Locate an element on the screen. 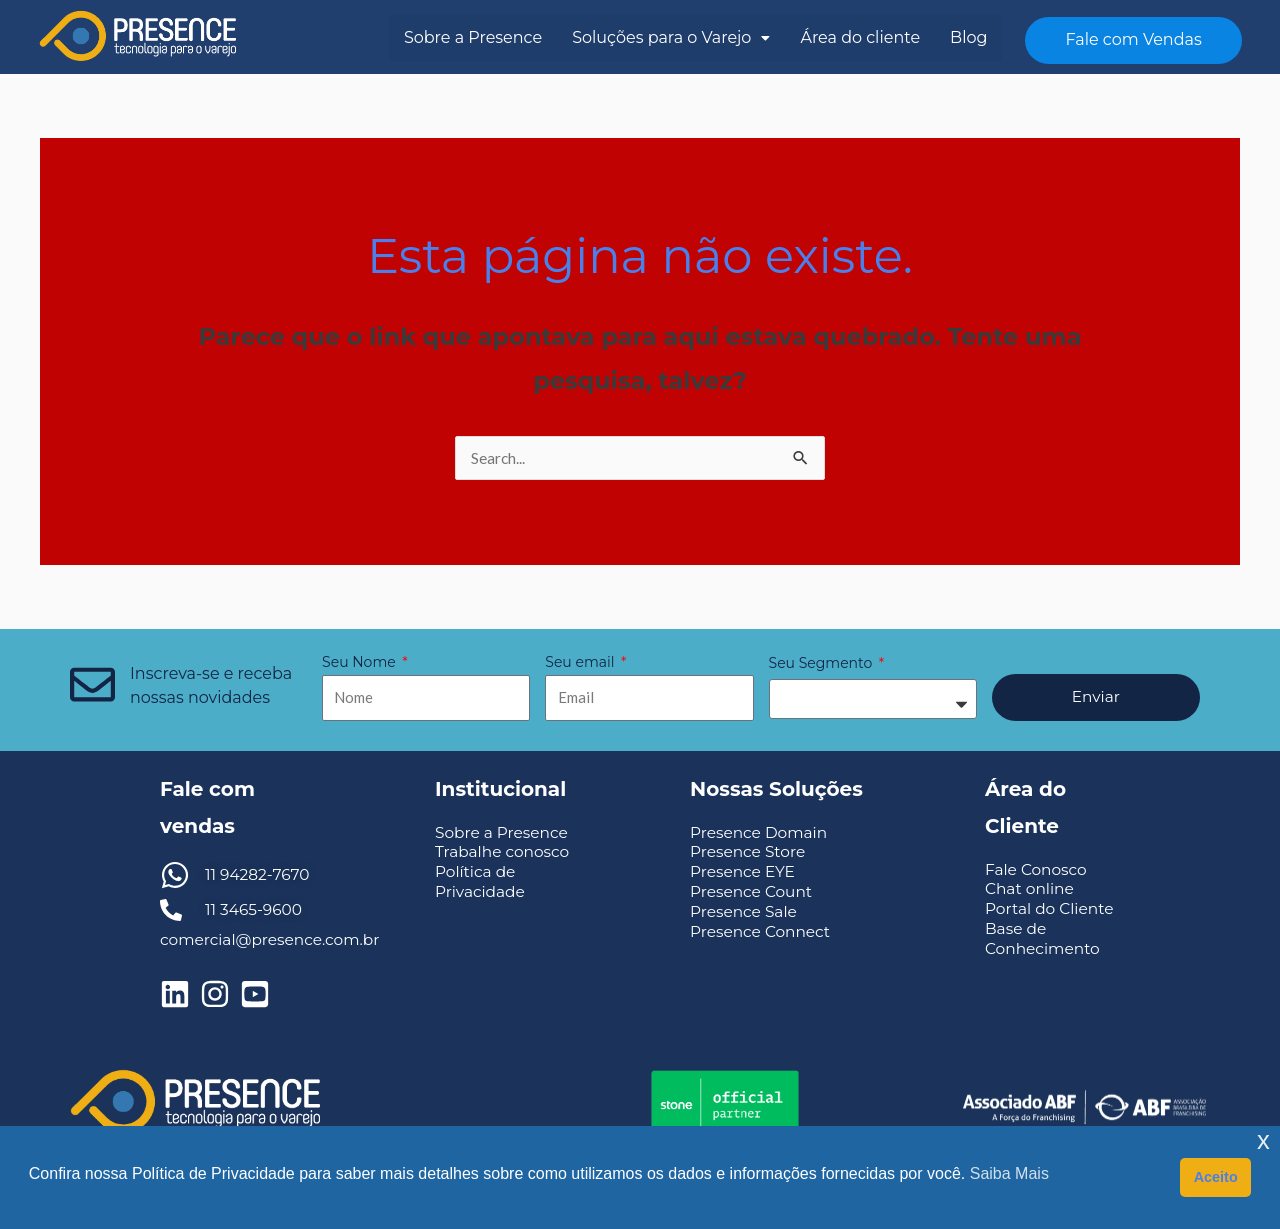 The height and width of the screenshot is (1229, 1280). Presence Count is located at coordinates (753, 892).